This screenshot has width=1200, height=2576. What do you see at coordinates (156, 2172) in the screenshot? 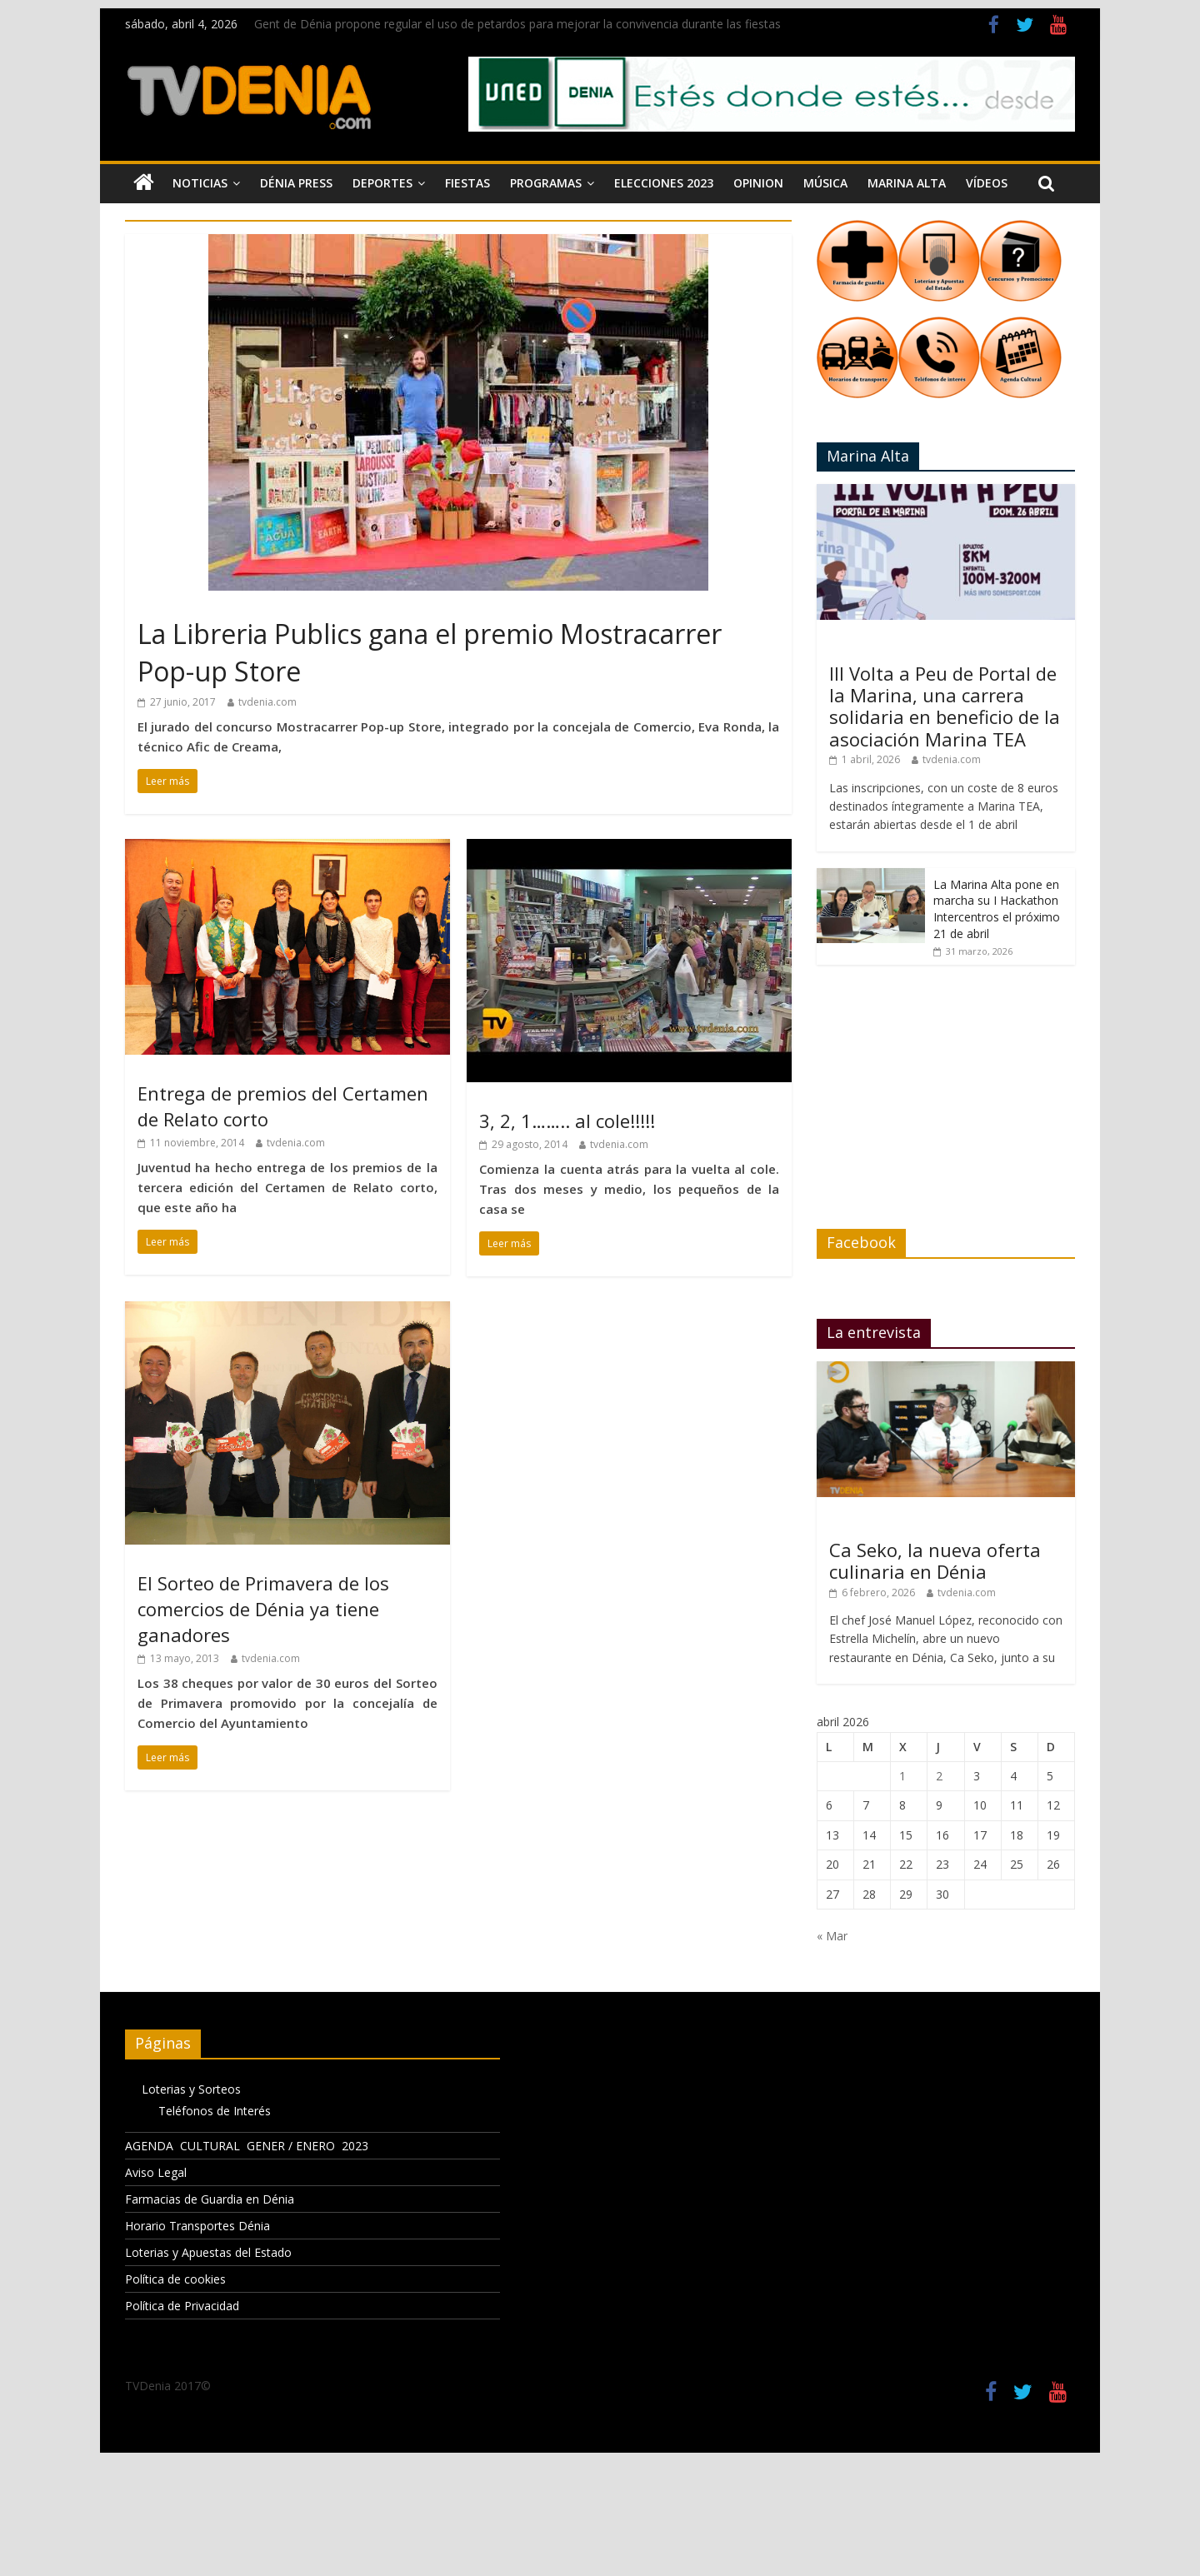
I see `Aviso Legal` at bounding box center [156, 2172].